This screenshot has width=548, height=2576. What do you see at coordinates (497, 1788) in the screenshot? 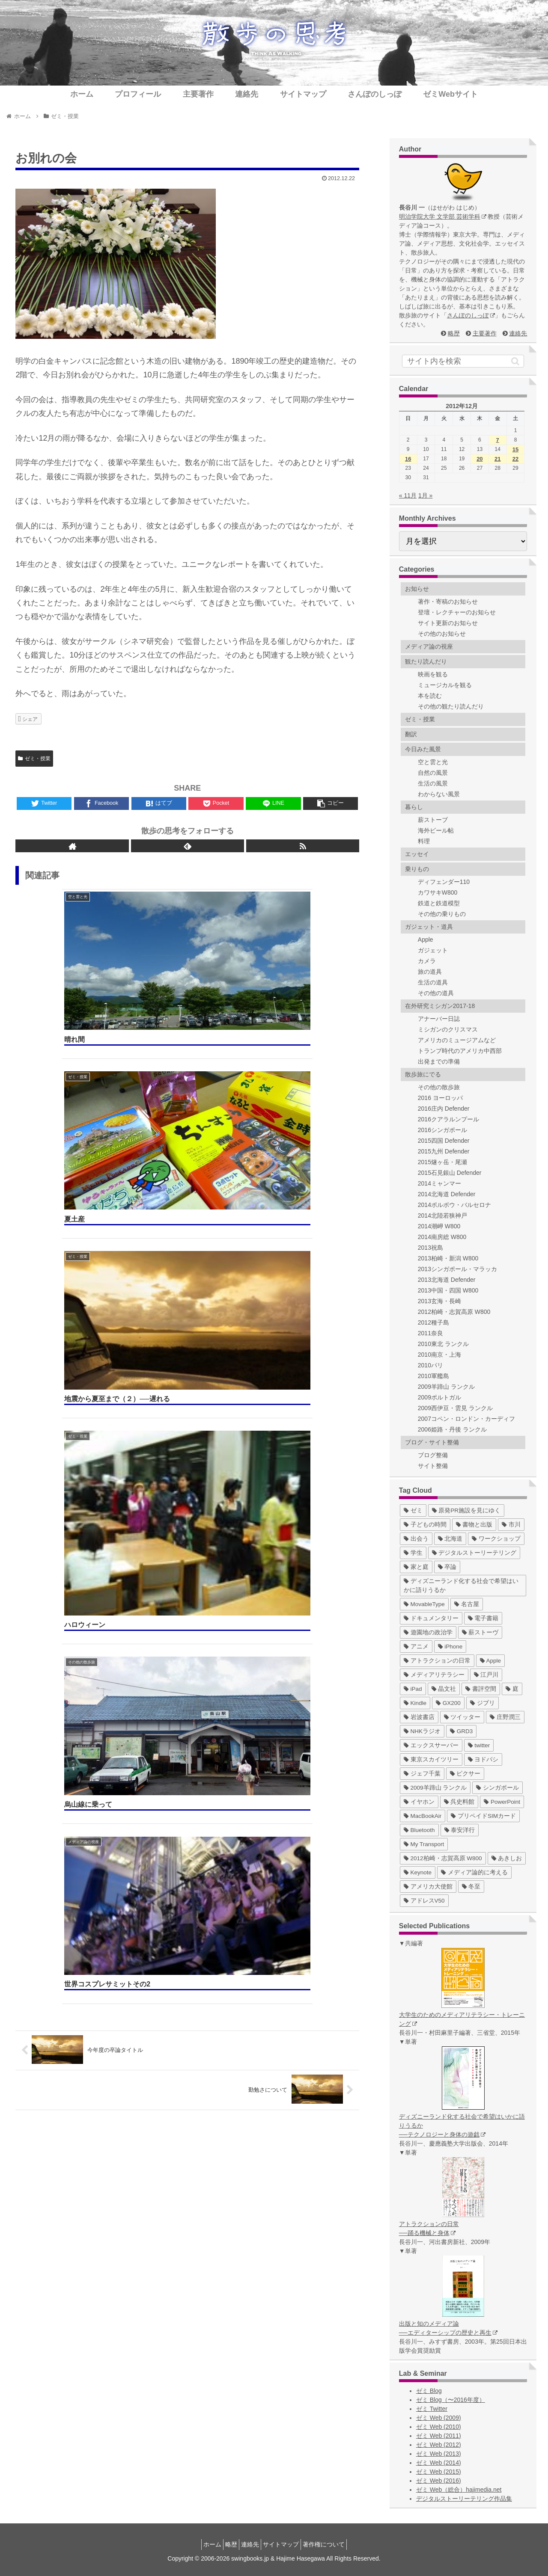
I see `[シンガポール (2個の項目)]` at bounding box center [497, 1788].